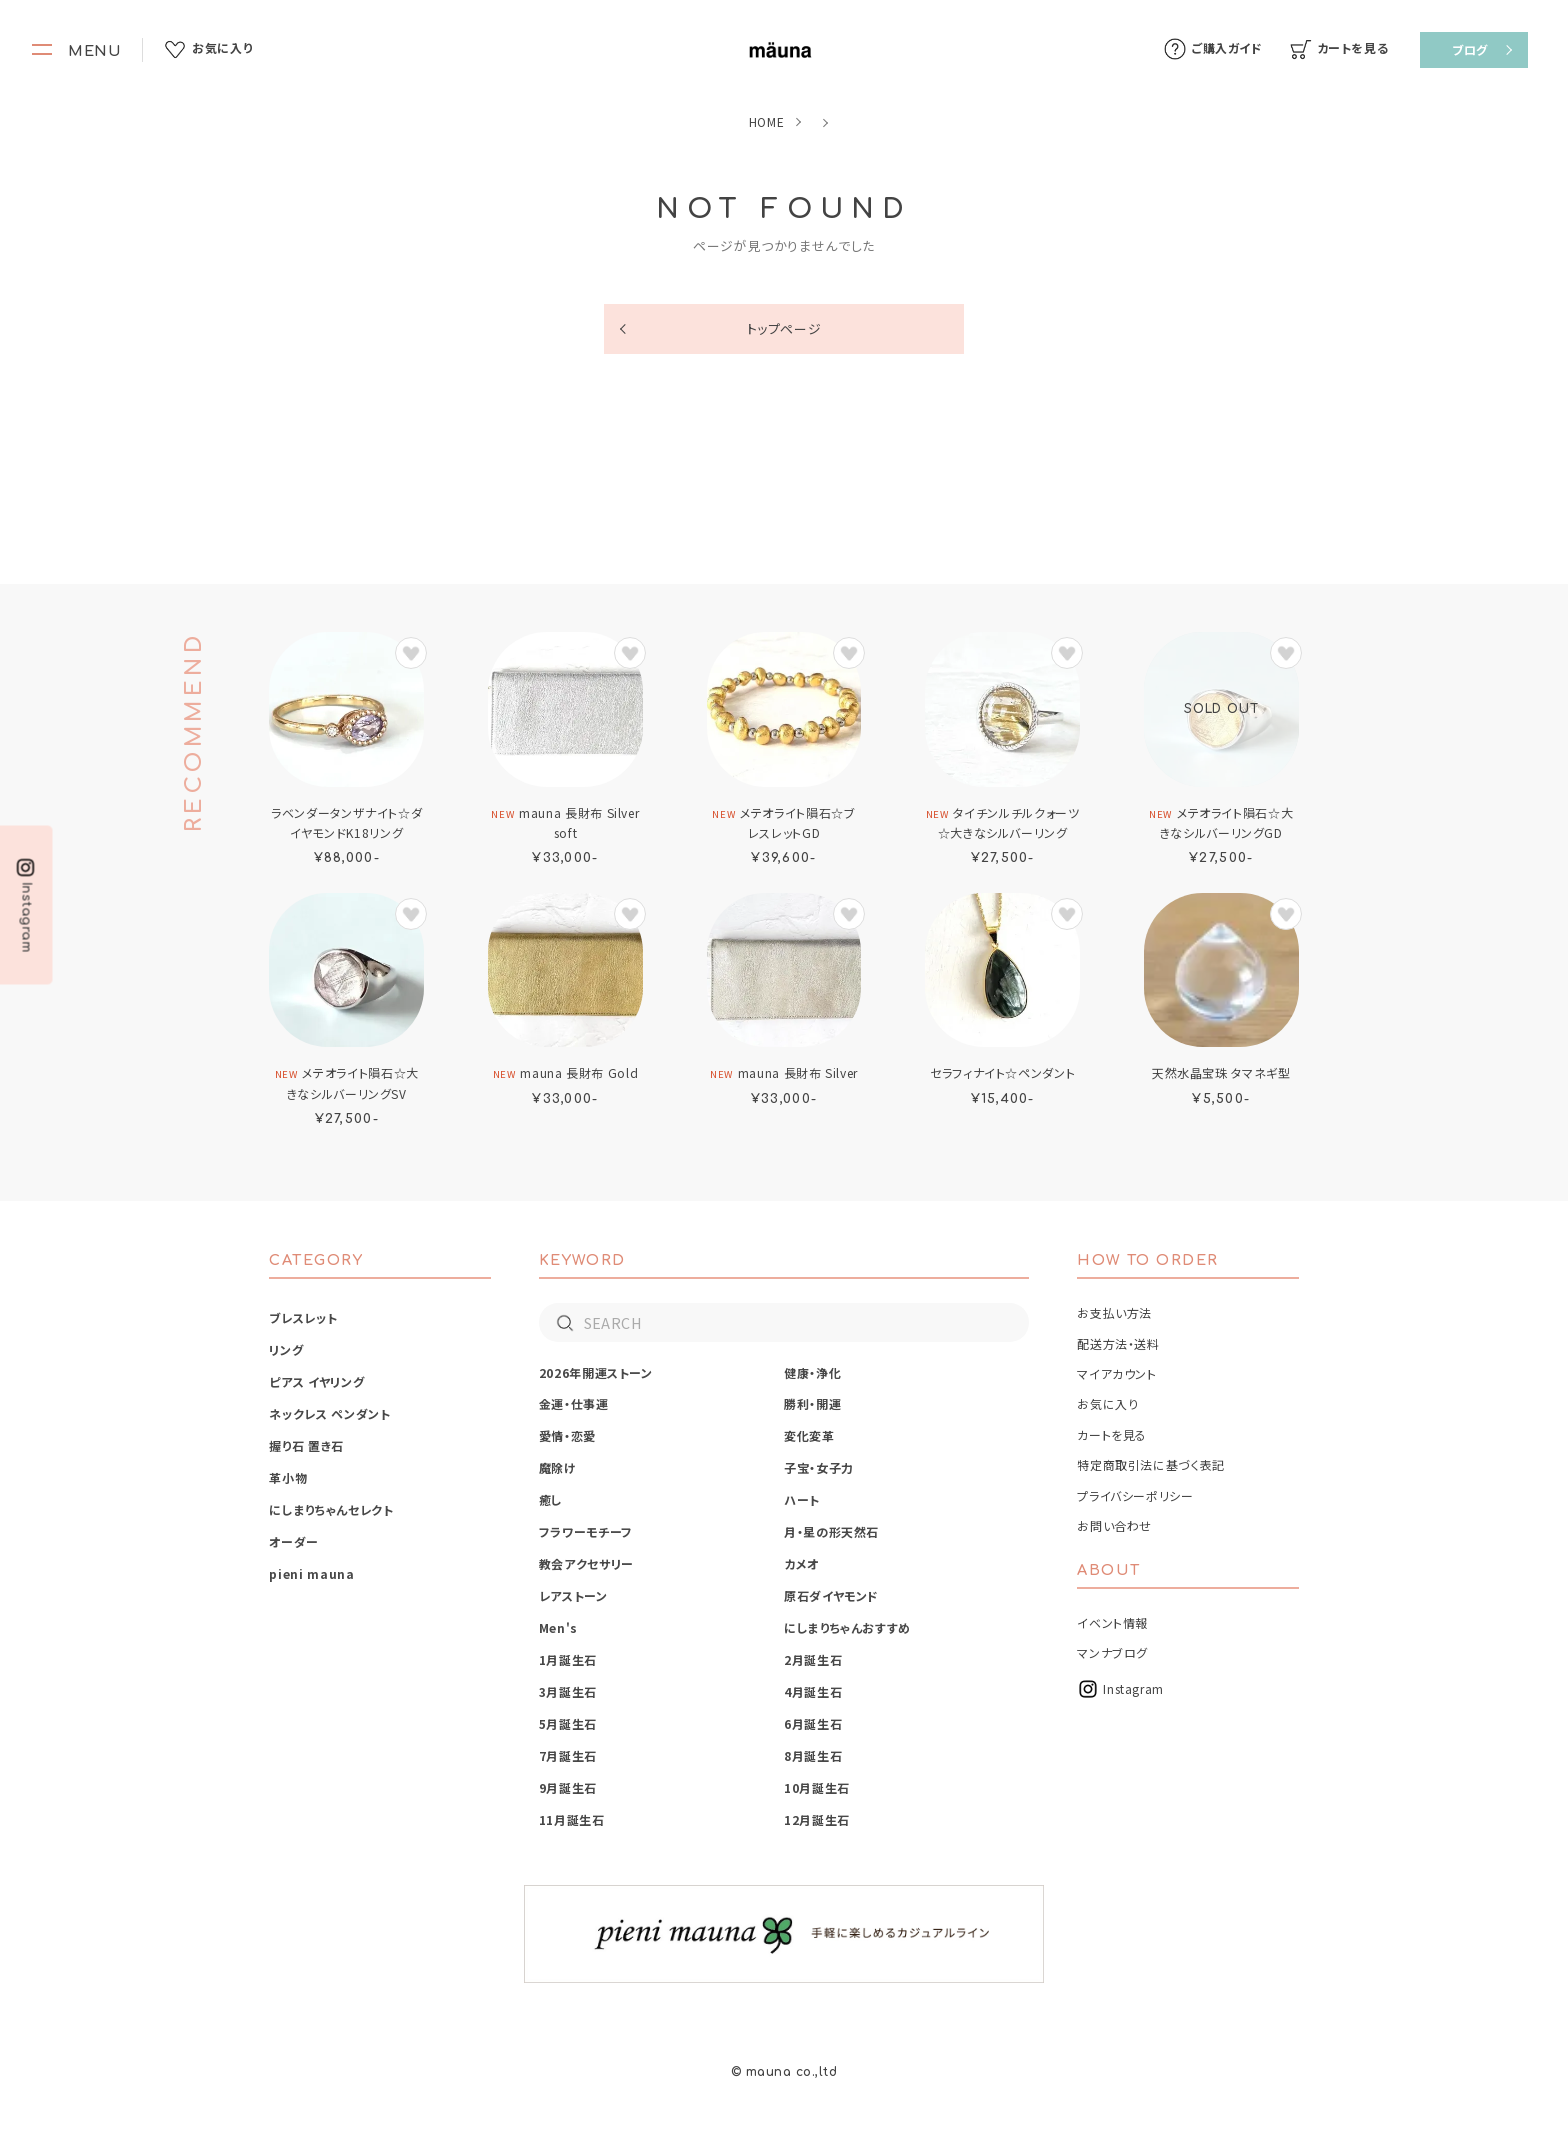 This screenshot has height=2146, width=1568. I want to click on pieni mauna, so click(311, 1573).